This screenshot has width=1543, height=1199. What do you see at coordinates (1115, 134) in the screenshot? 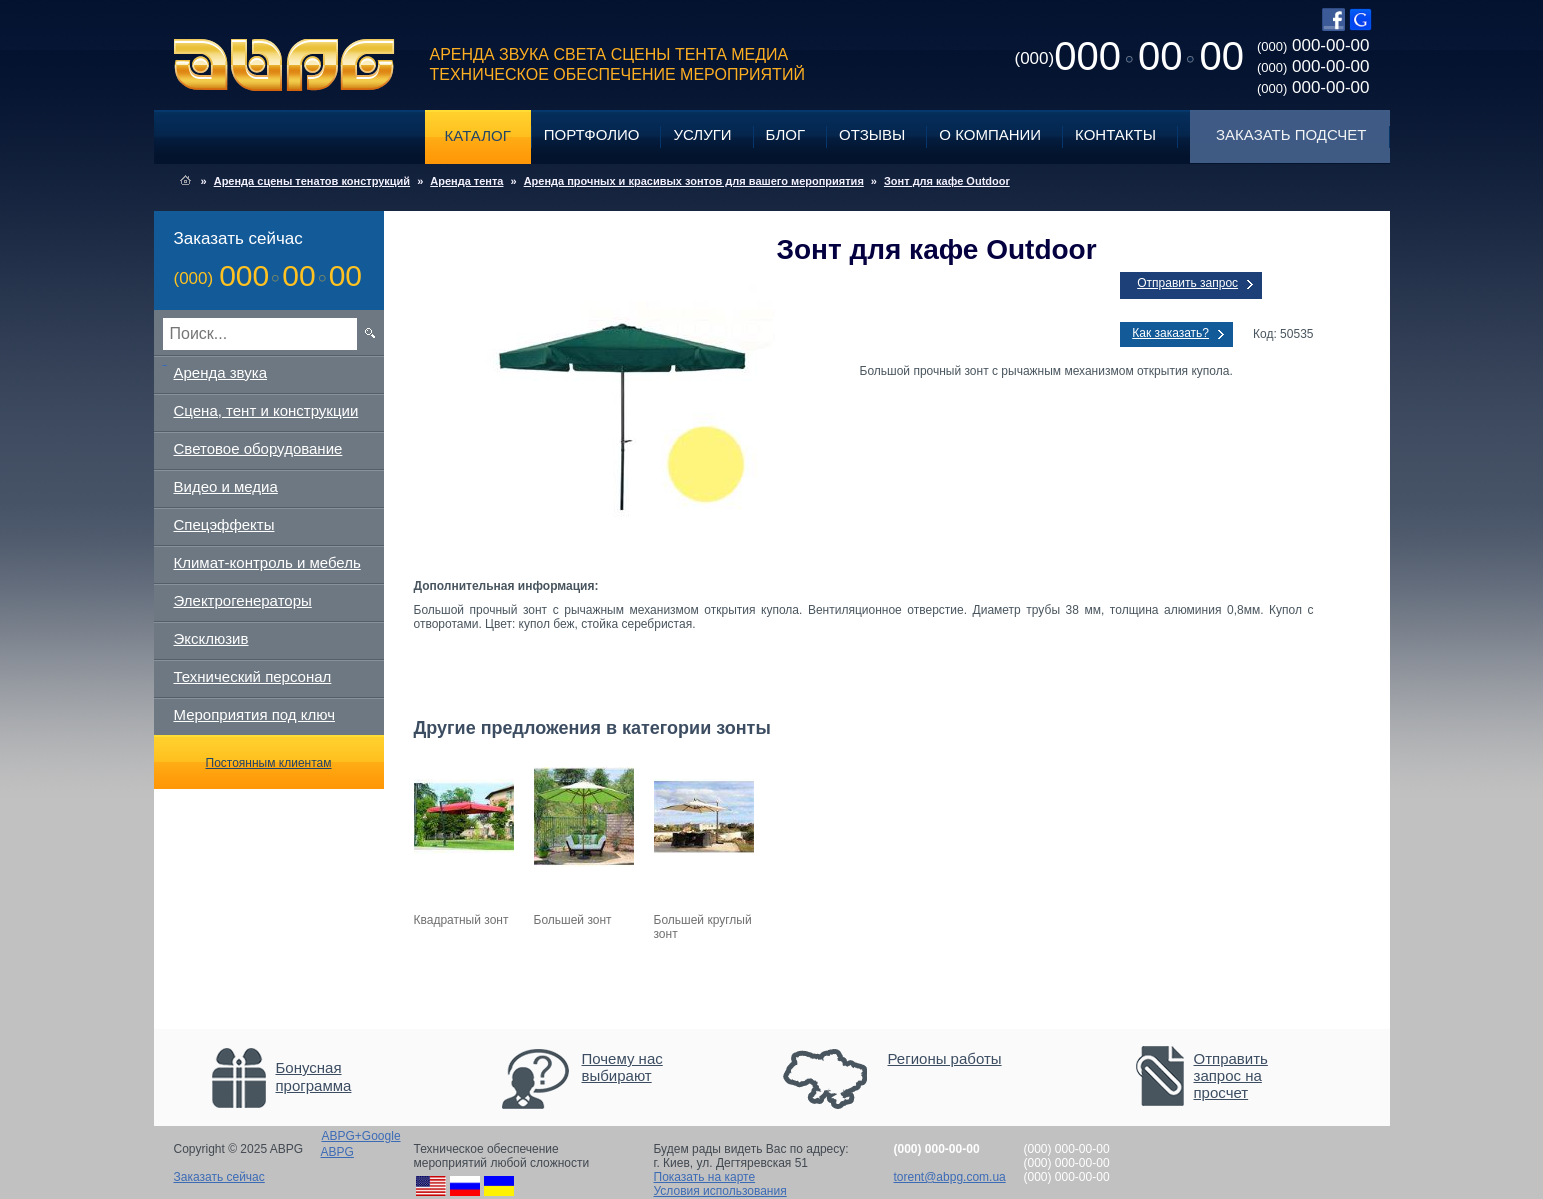
I see `Контакты` at bounding box center [1115, 134].